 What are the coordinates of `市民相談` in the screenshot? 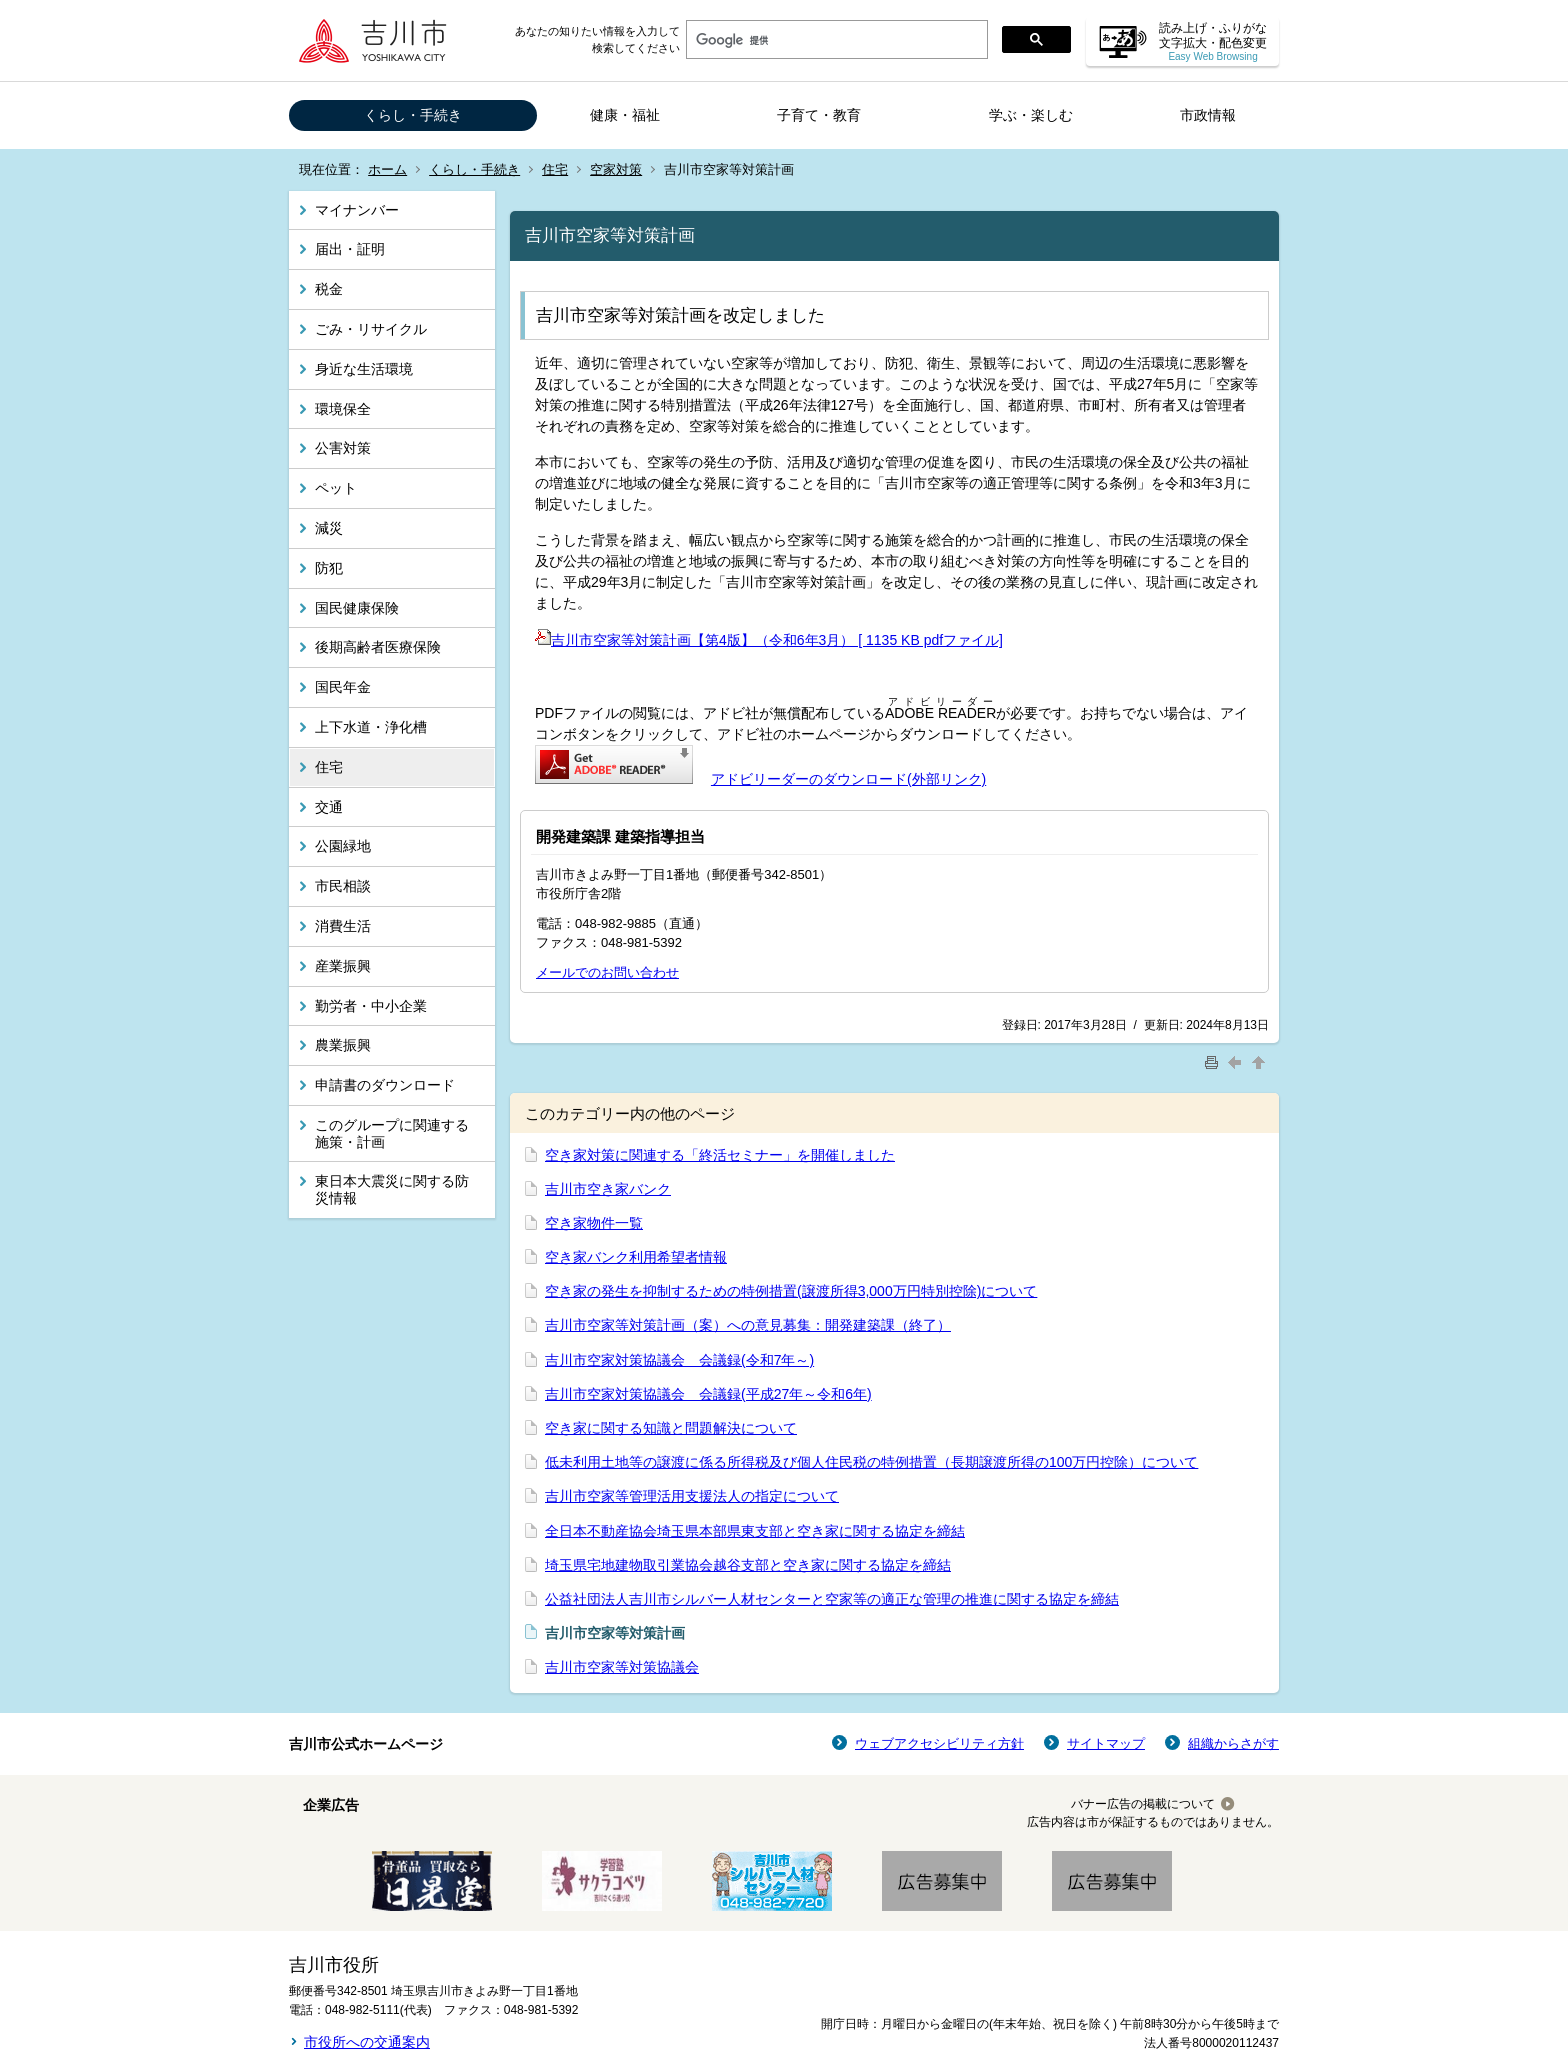 It's located at (343, 886).